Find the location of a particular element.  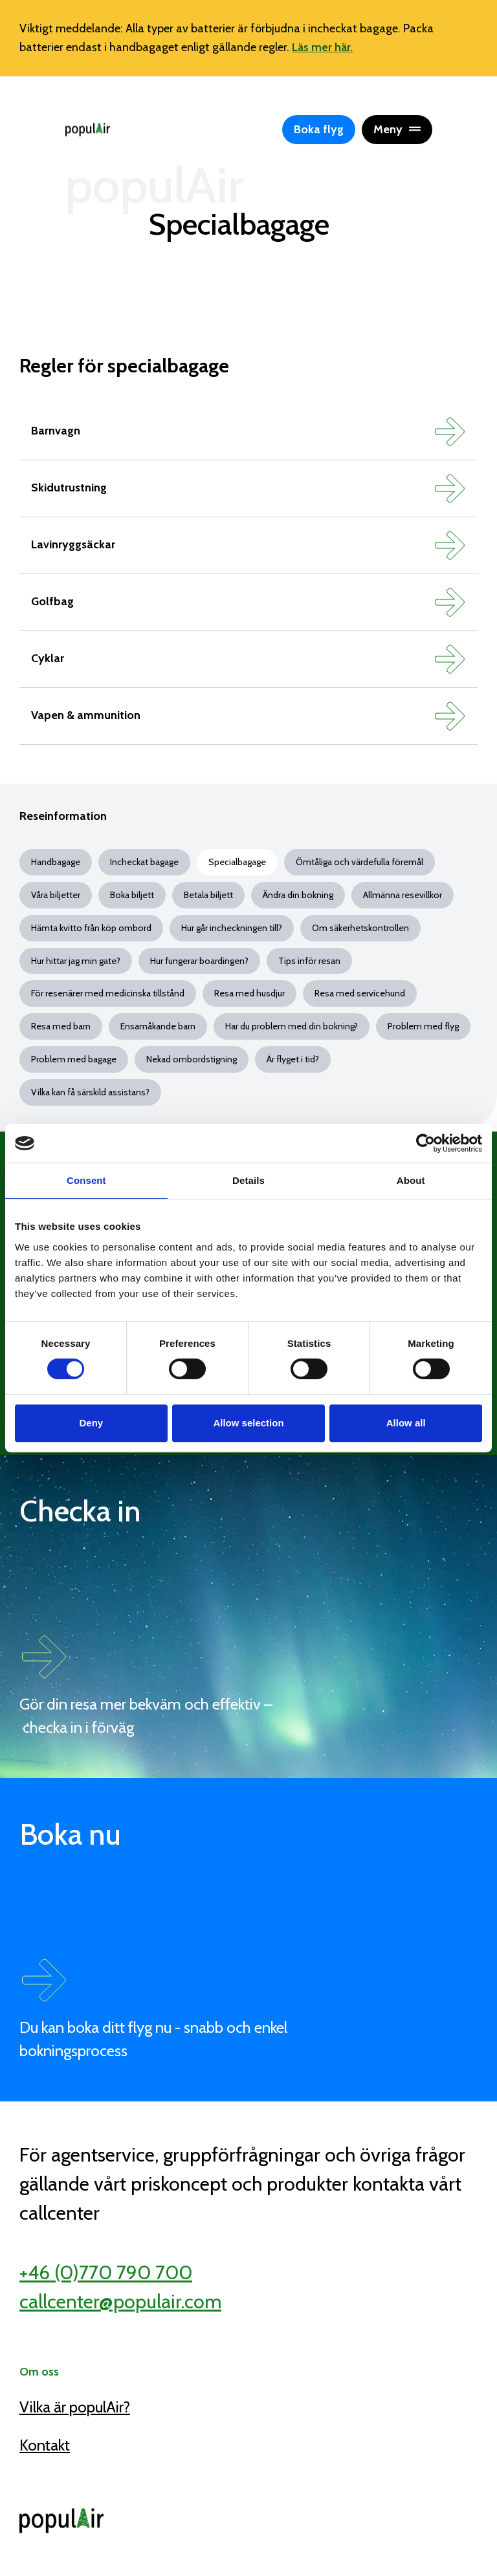

Allow all is located at coordinates (406, 1422).